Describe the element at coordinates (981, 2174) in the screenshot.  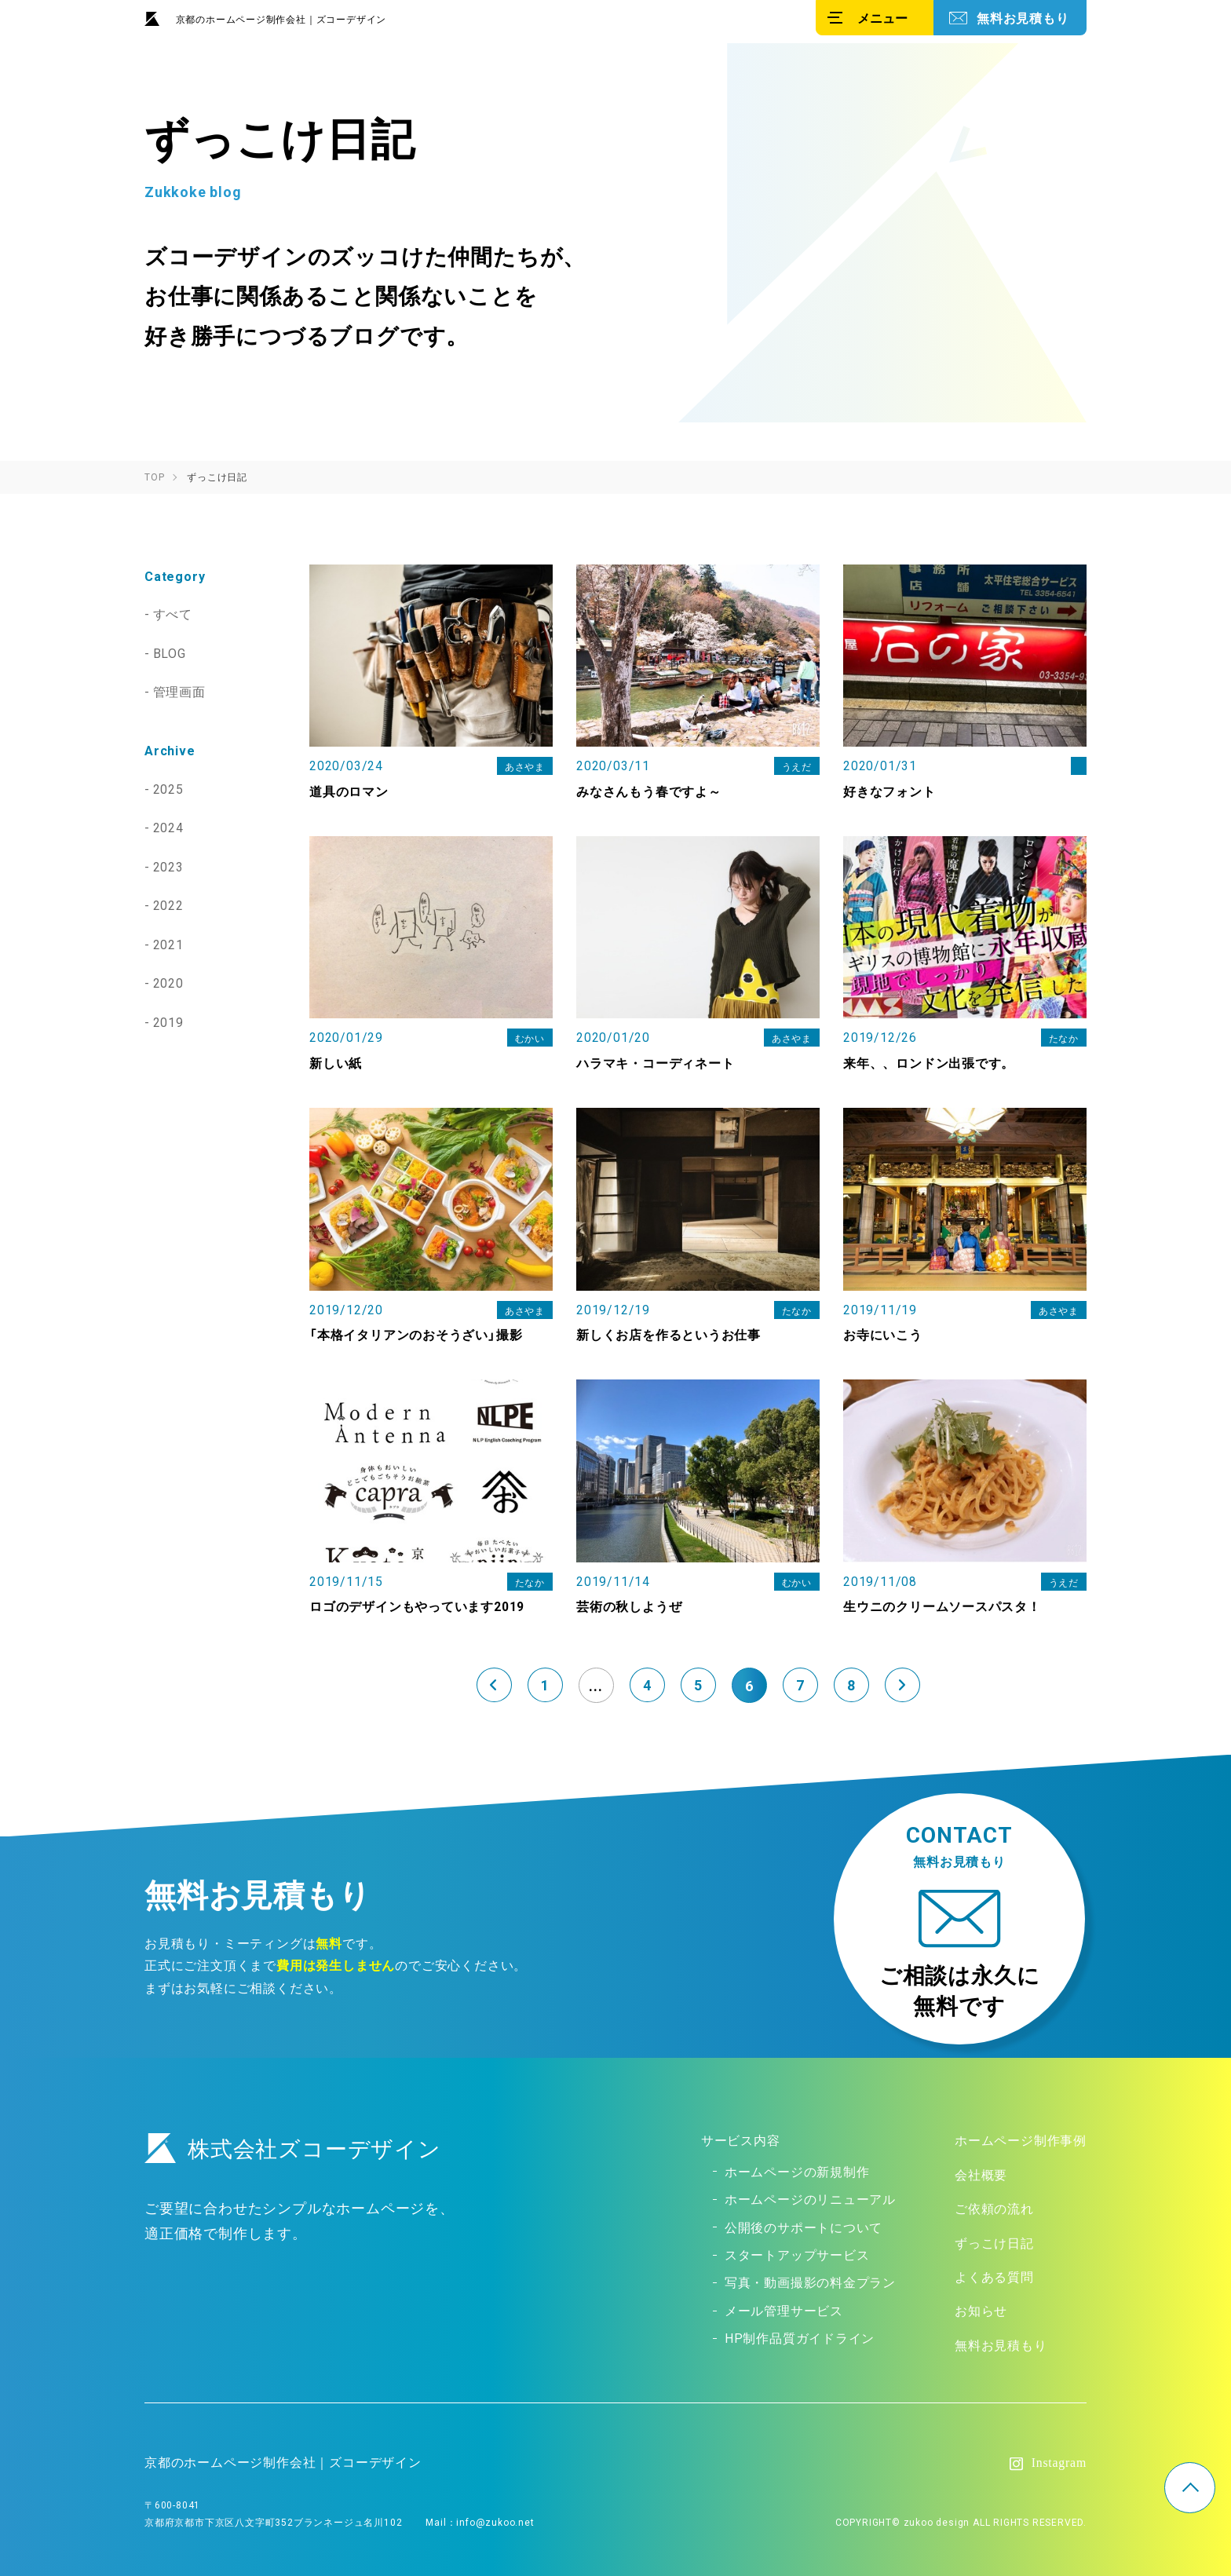
I see `会社概要` at that location.